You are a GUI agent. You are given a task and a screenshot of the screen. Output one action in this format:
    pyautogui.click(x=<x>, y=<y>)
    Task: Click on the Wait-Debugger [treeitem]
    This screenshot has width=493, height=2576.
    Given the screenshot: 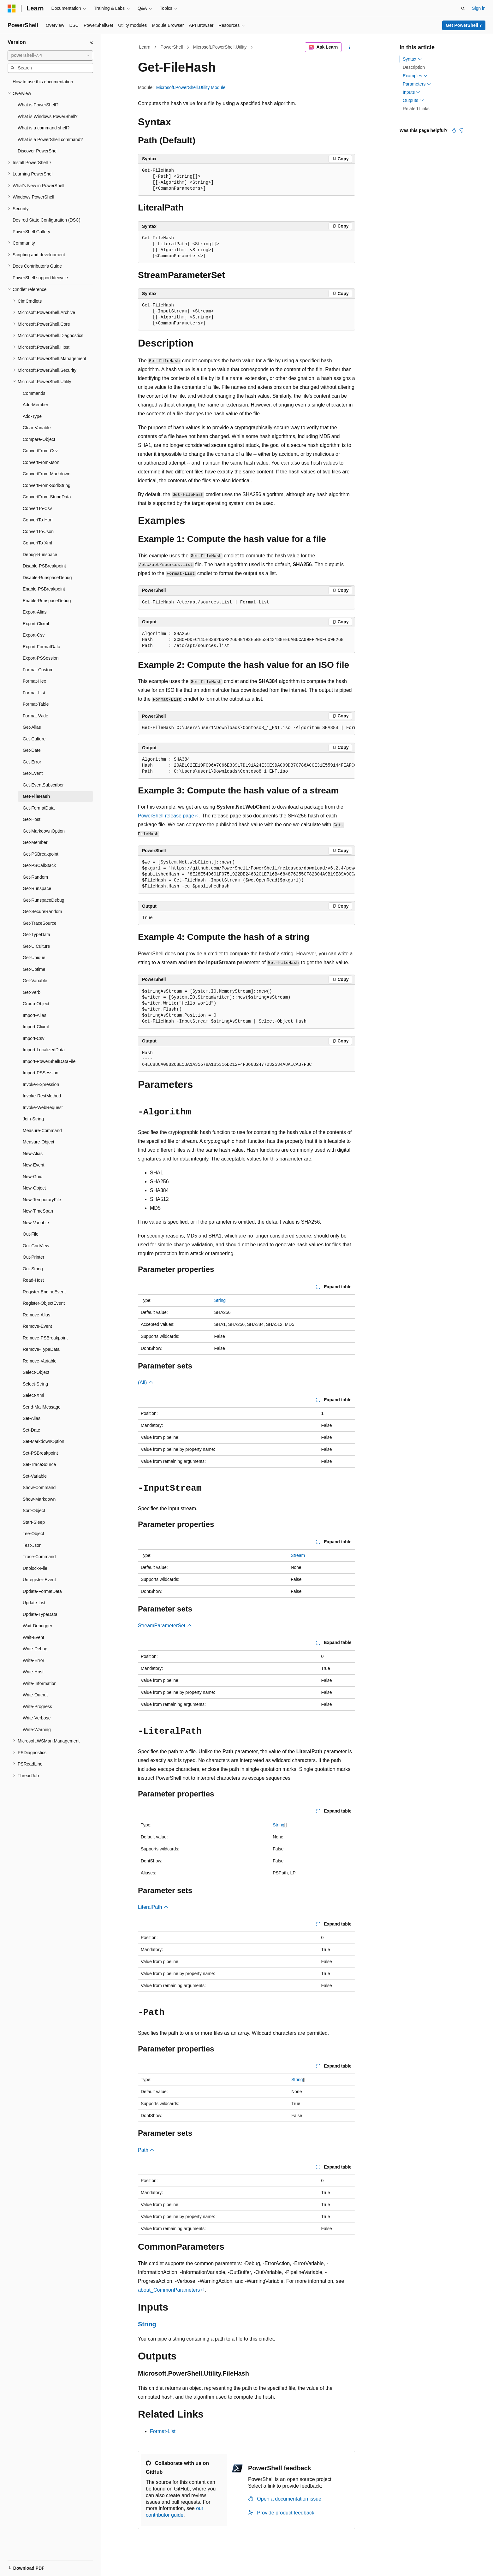 What is the action you would take?
    pyautogui.click(x=37, y=1625)
    